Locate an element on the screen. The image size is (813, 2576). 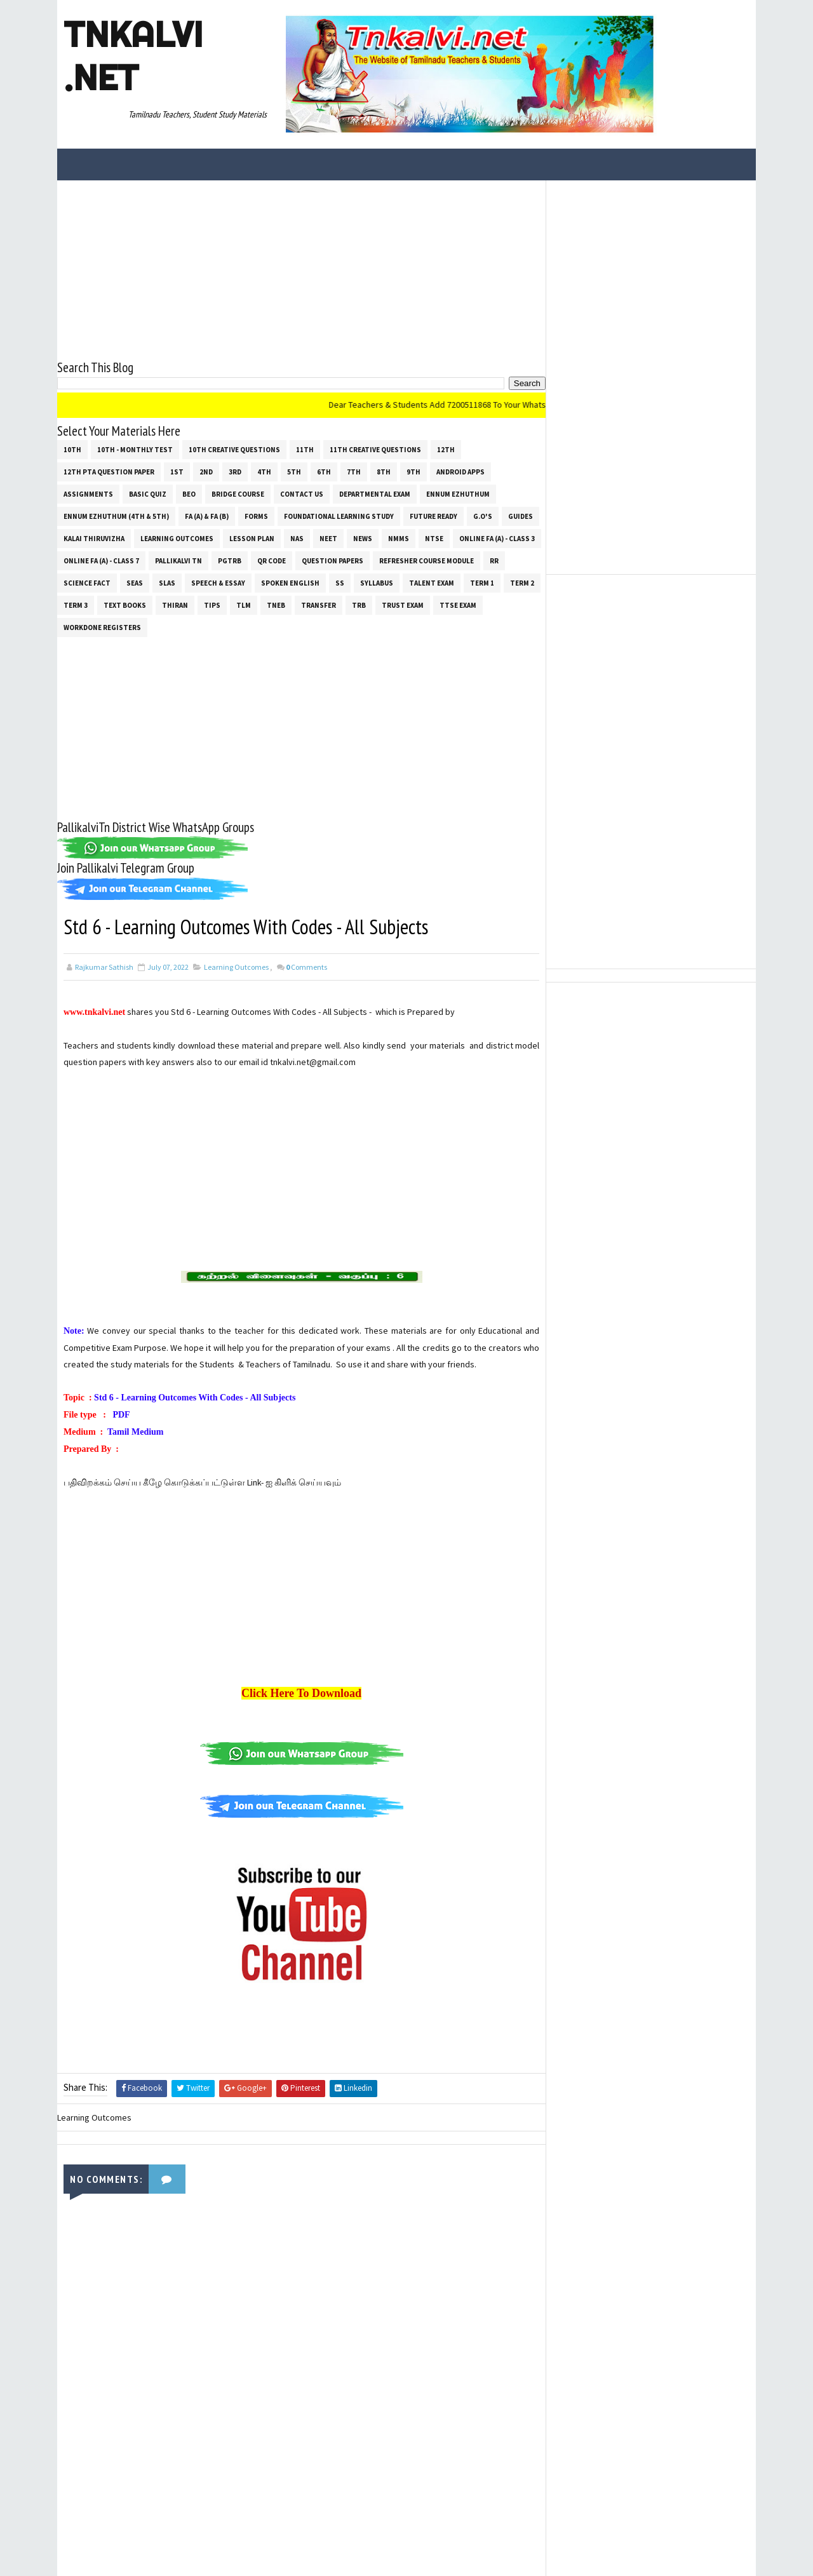
Learning Outcomes is located at coordinates (176, 538).